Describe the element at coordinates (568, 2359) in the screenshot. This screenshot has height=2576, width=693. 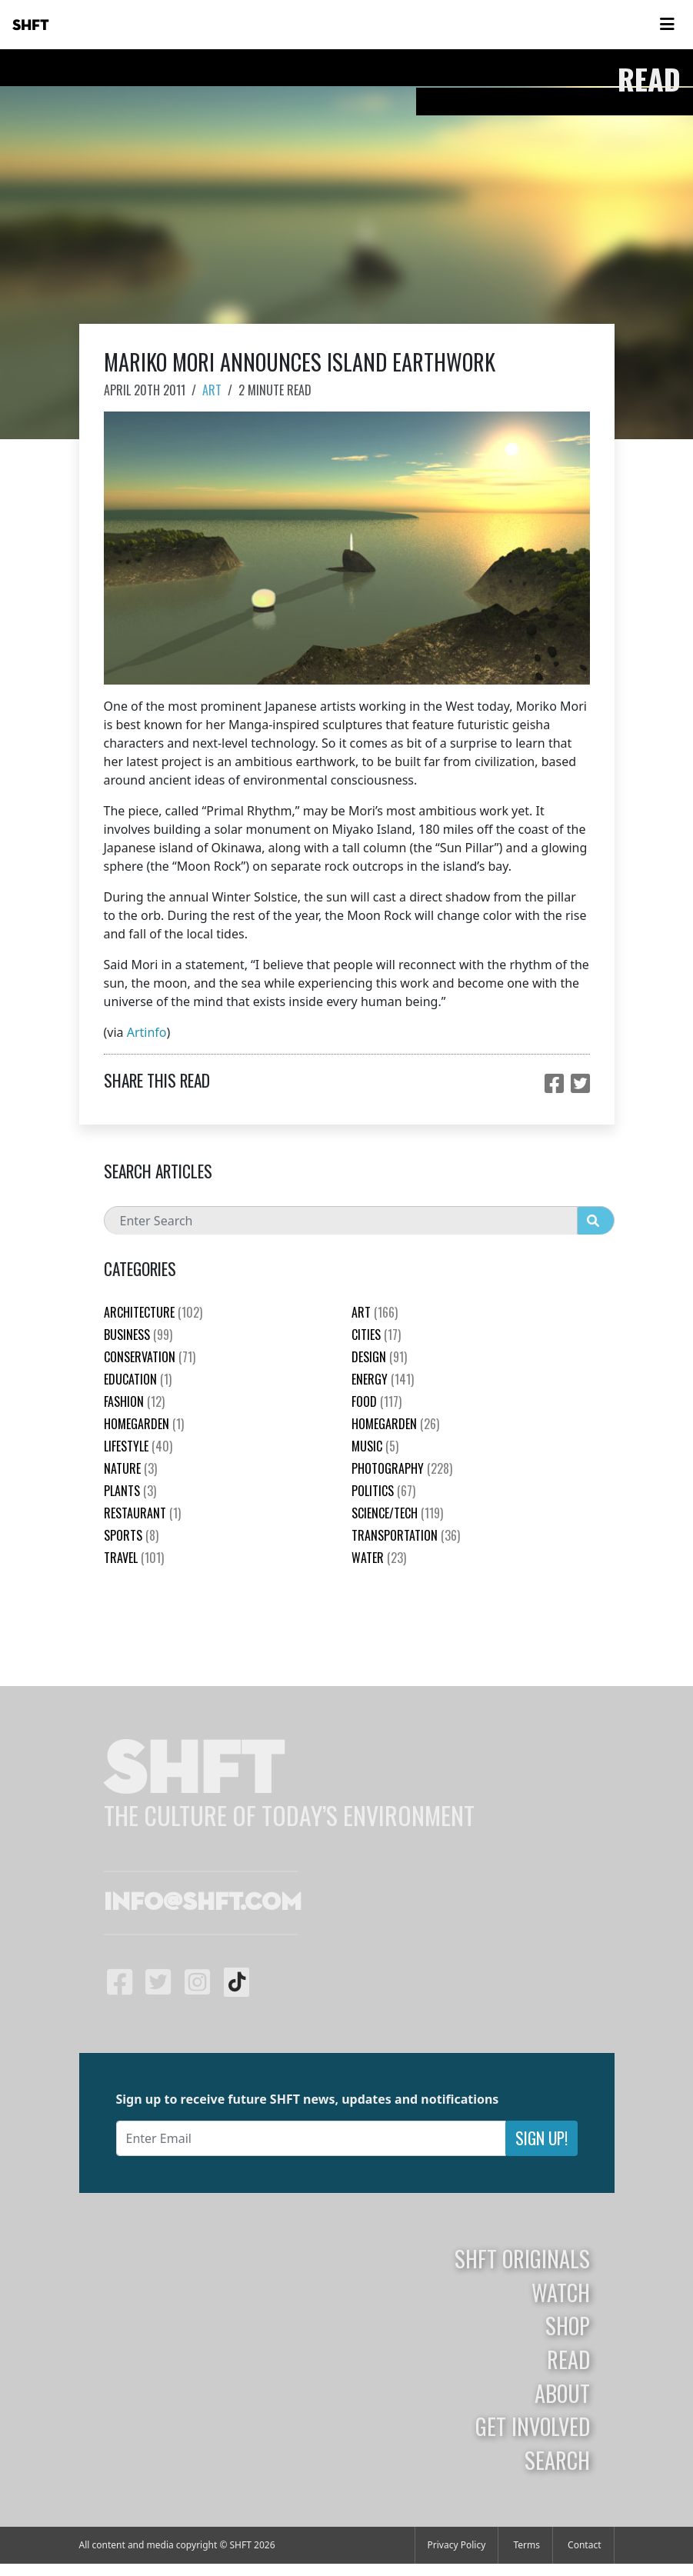
I see `Read` at that location.